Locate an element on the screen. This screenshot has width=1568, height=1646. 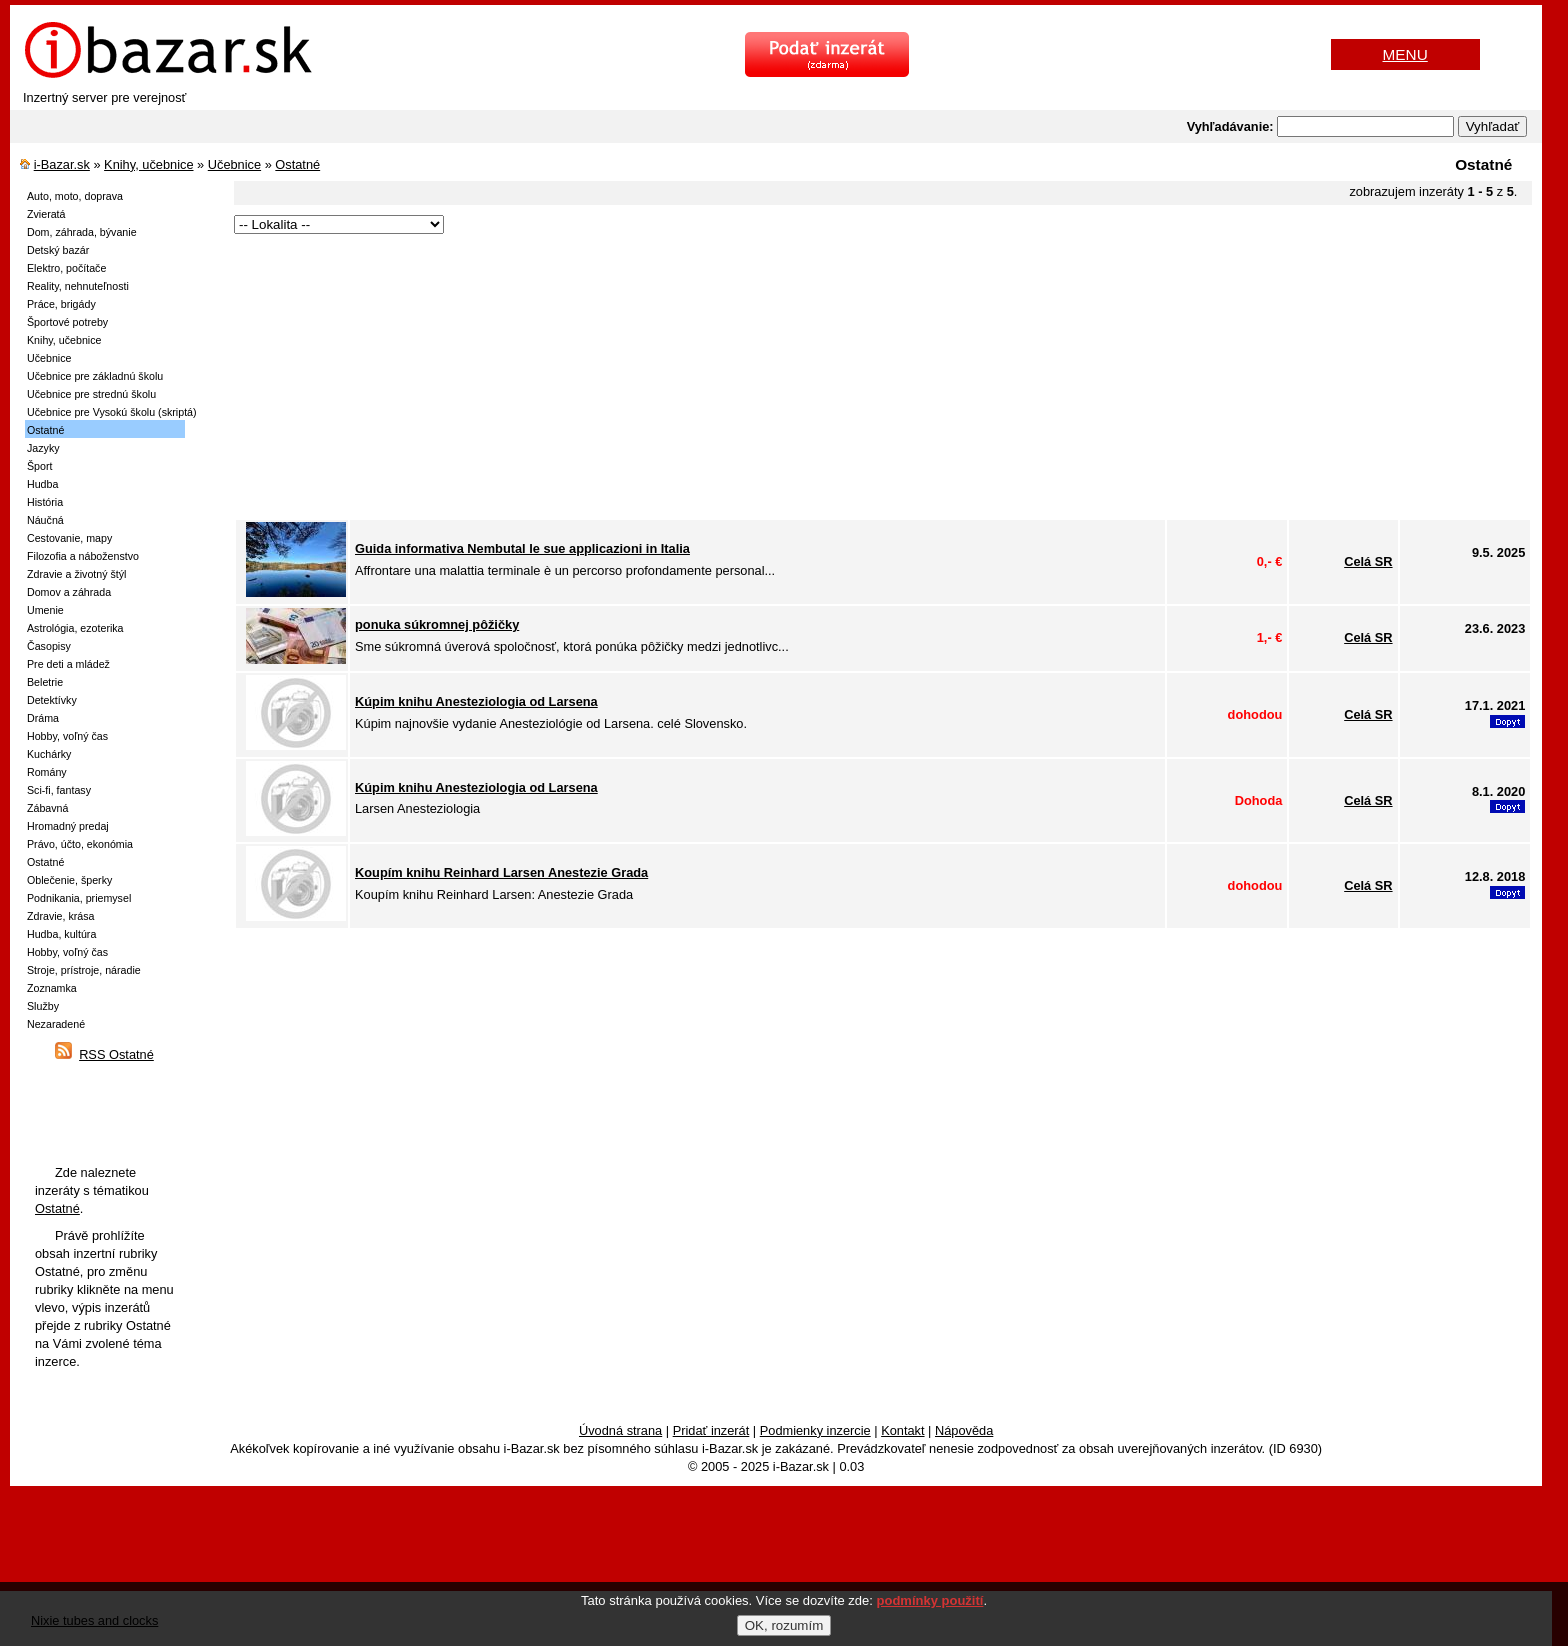
Dráma is located at coordinates (43, 718).